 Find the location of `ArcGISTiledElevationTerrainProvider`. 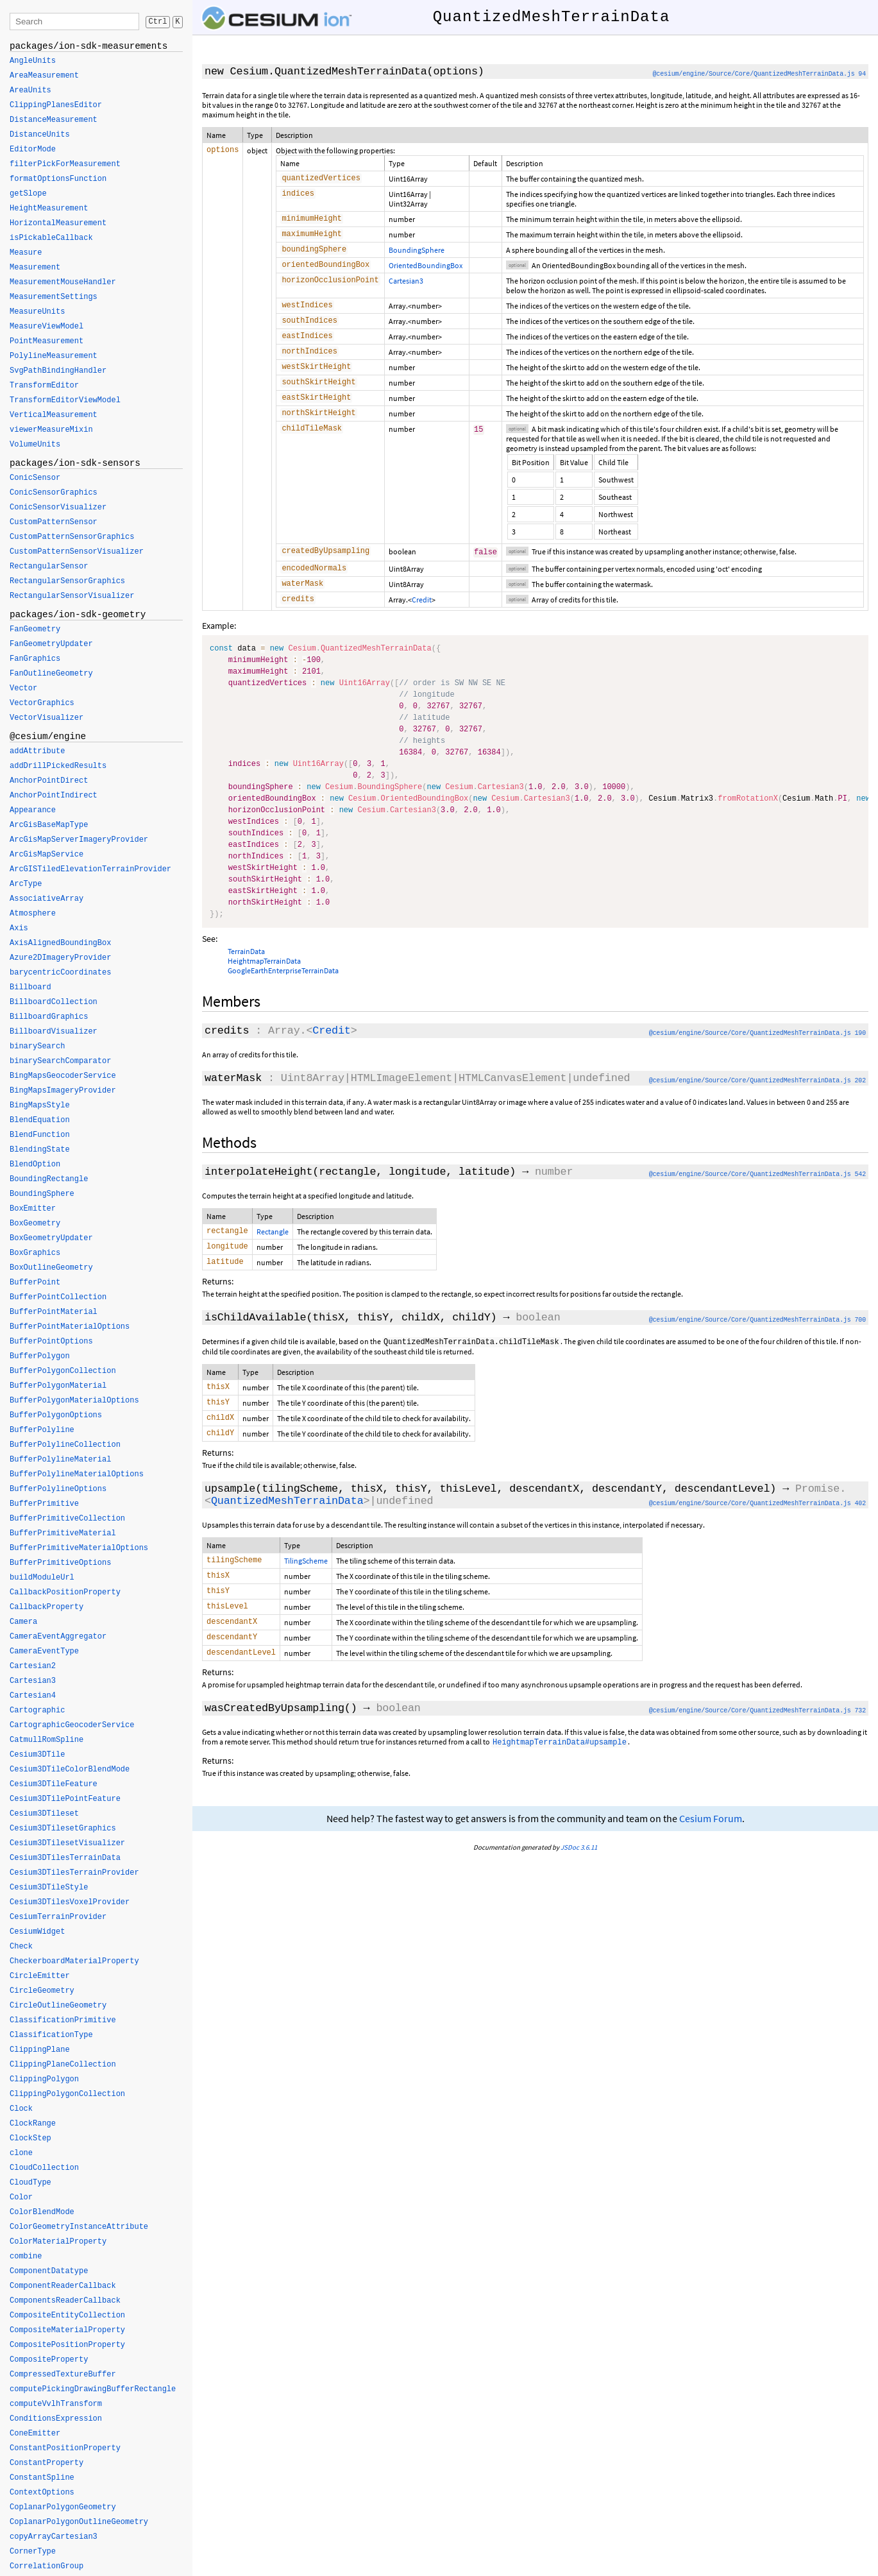

ArcGISTiledElevationTerrainProvider is located at coordinates (90, 869).